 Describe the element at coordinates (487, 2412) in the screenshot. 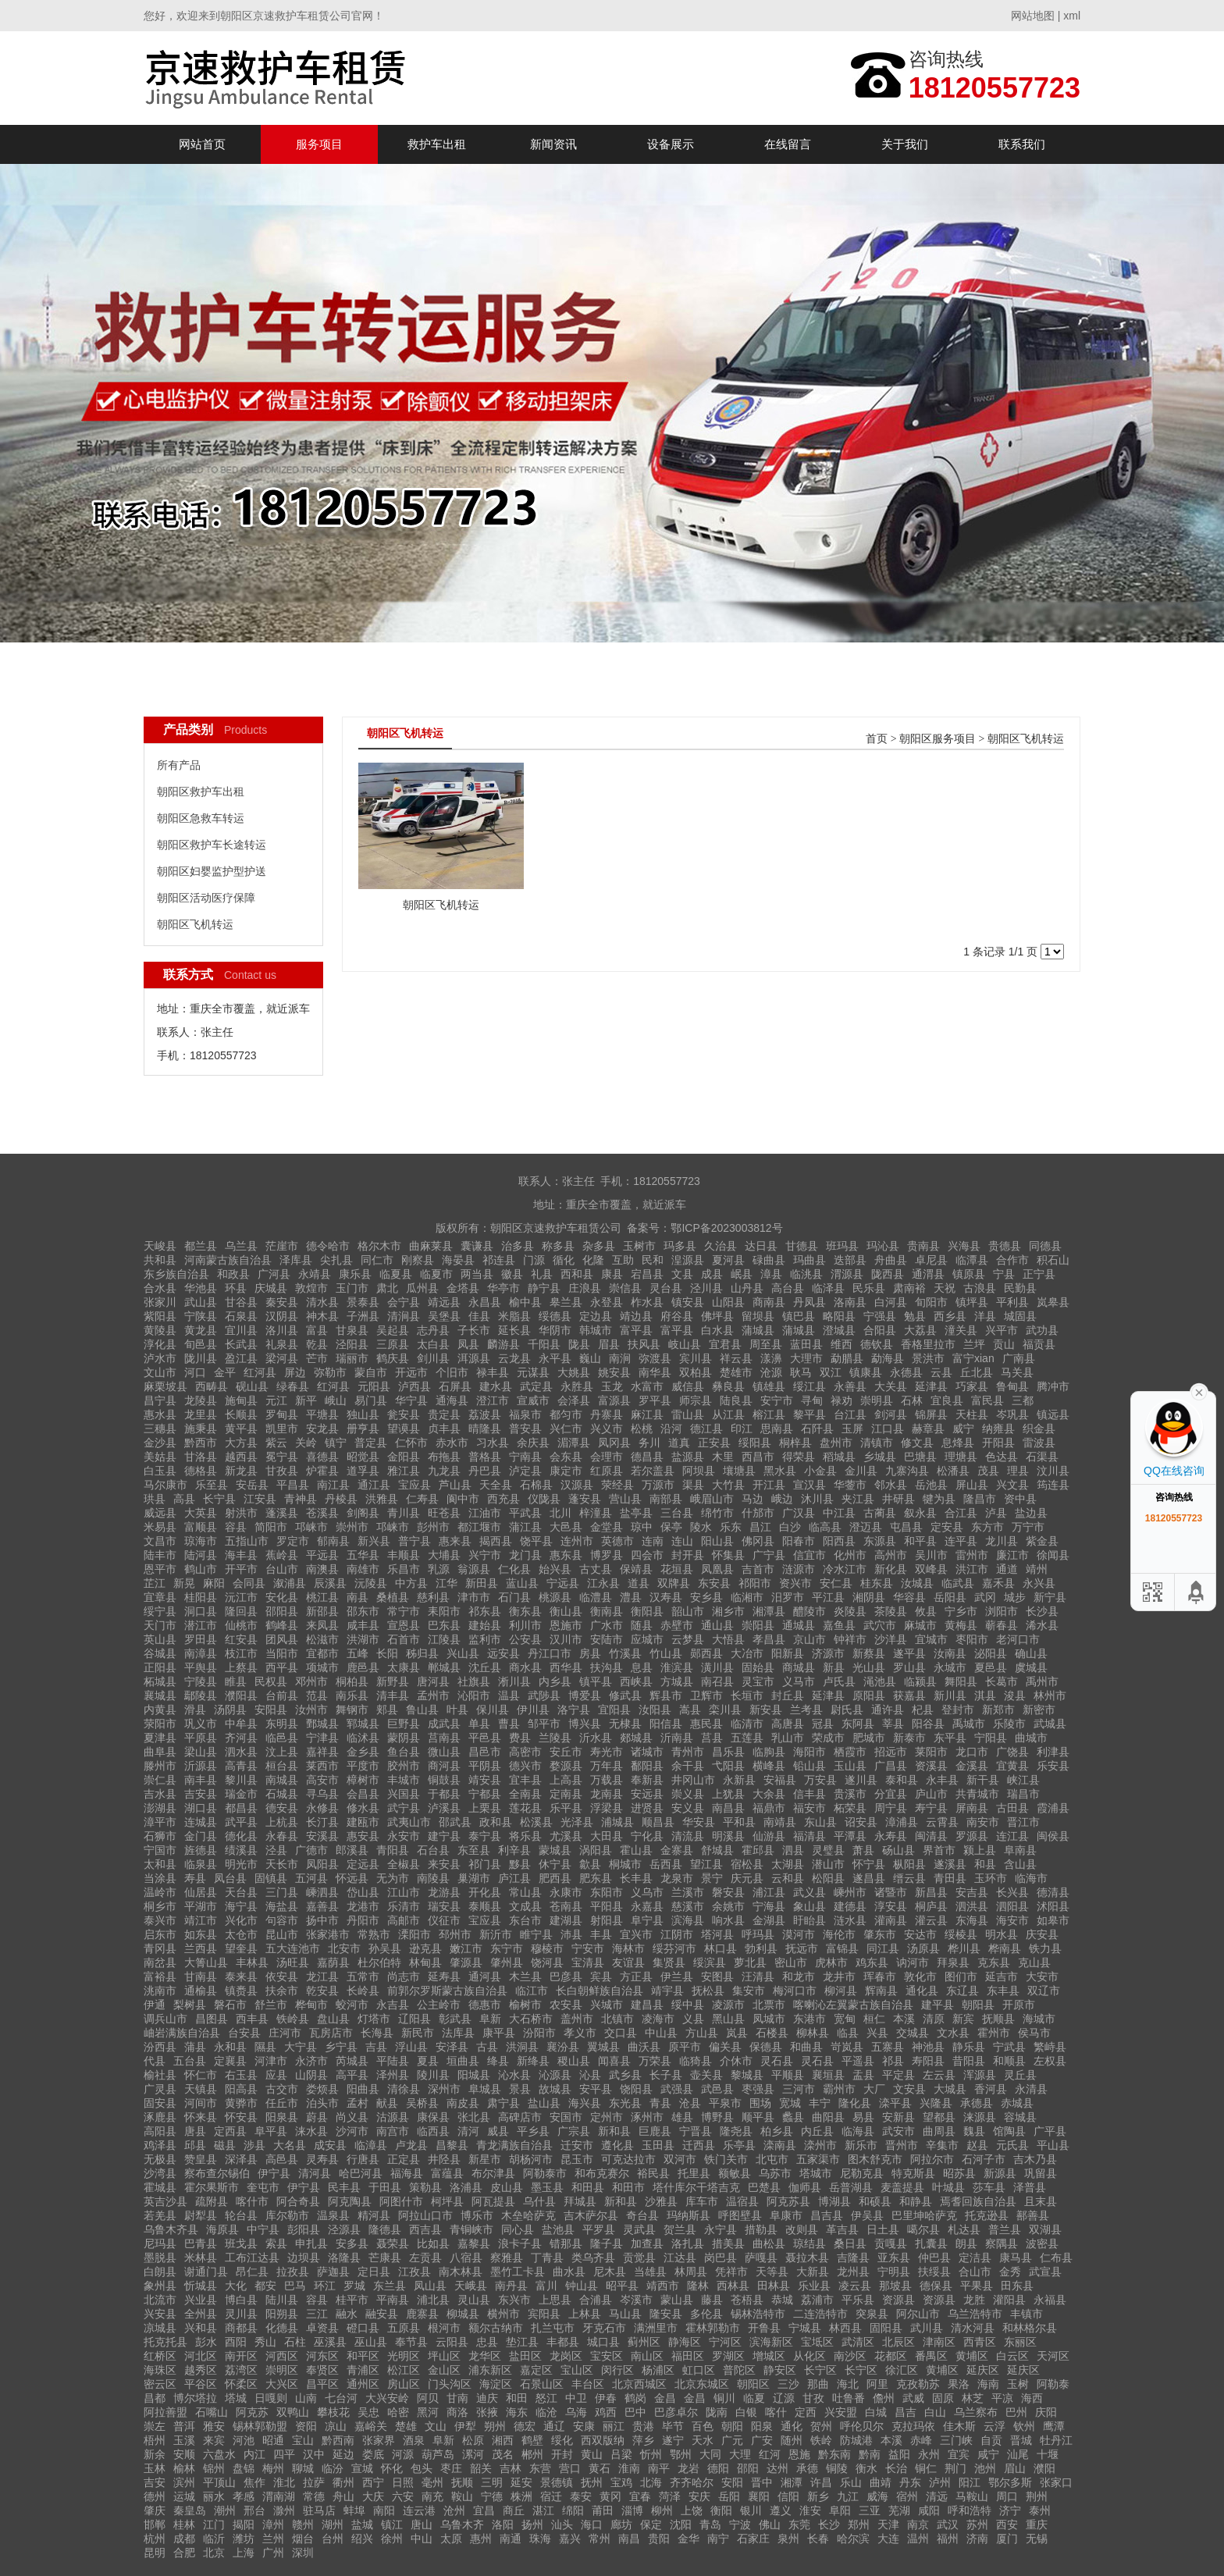

I see `张掖` at that location.